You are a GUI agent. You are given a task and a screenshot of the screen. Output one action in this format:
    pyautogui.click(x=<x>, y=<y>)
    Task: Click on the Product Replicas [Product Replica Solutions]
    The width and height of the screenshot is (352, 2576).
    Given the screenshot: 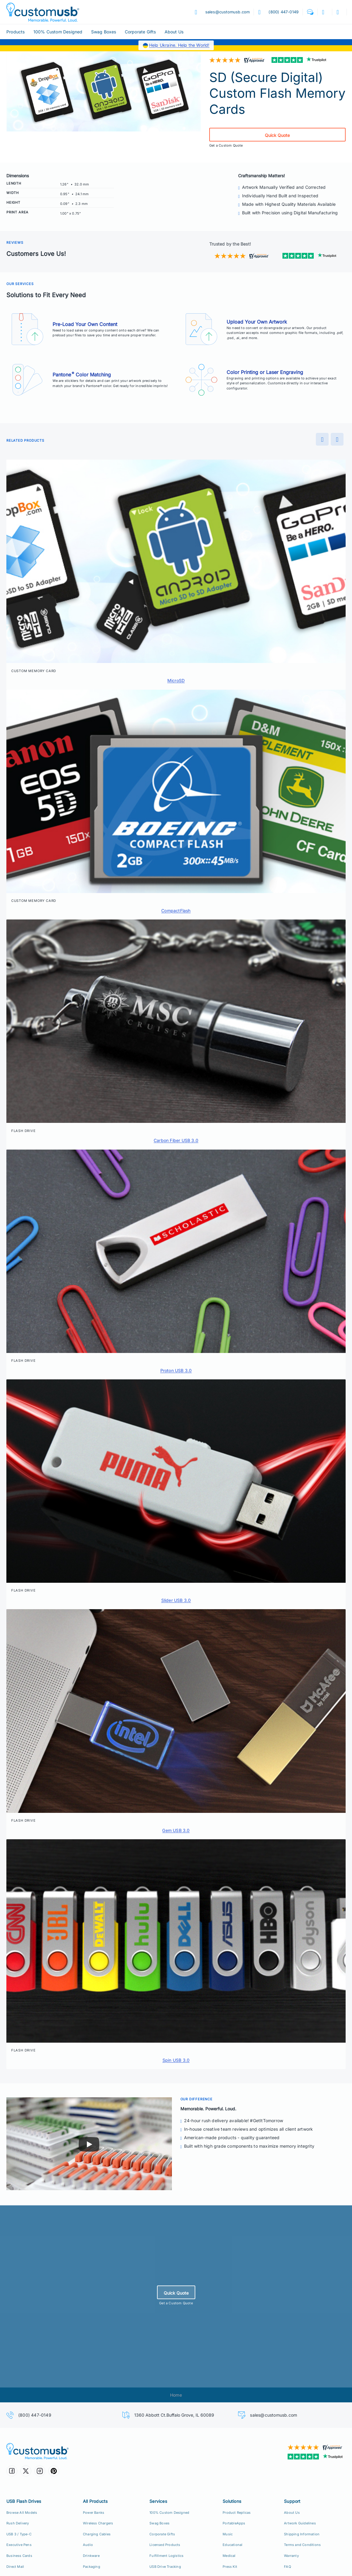 What is the action you would take?
    pyautogui.click(x=237, y=2512)
    